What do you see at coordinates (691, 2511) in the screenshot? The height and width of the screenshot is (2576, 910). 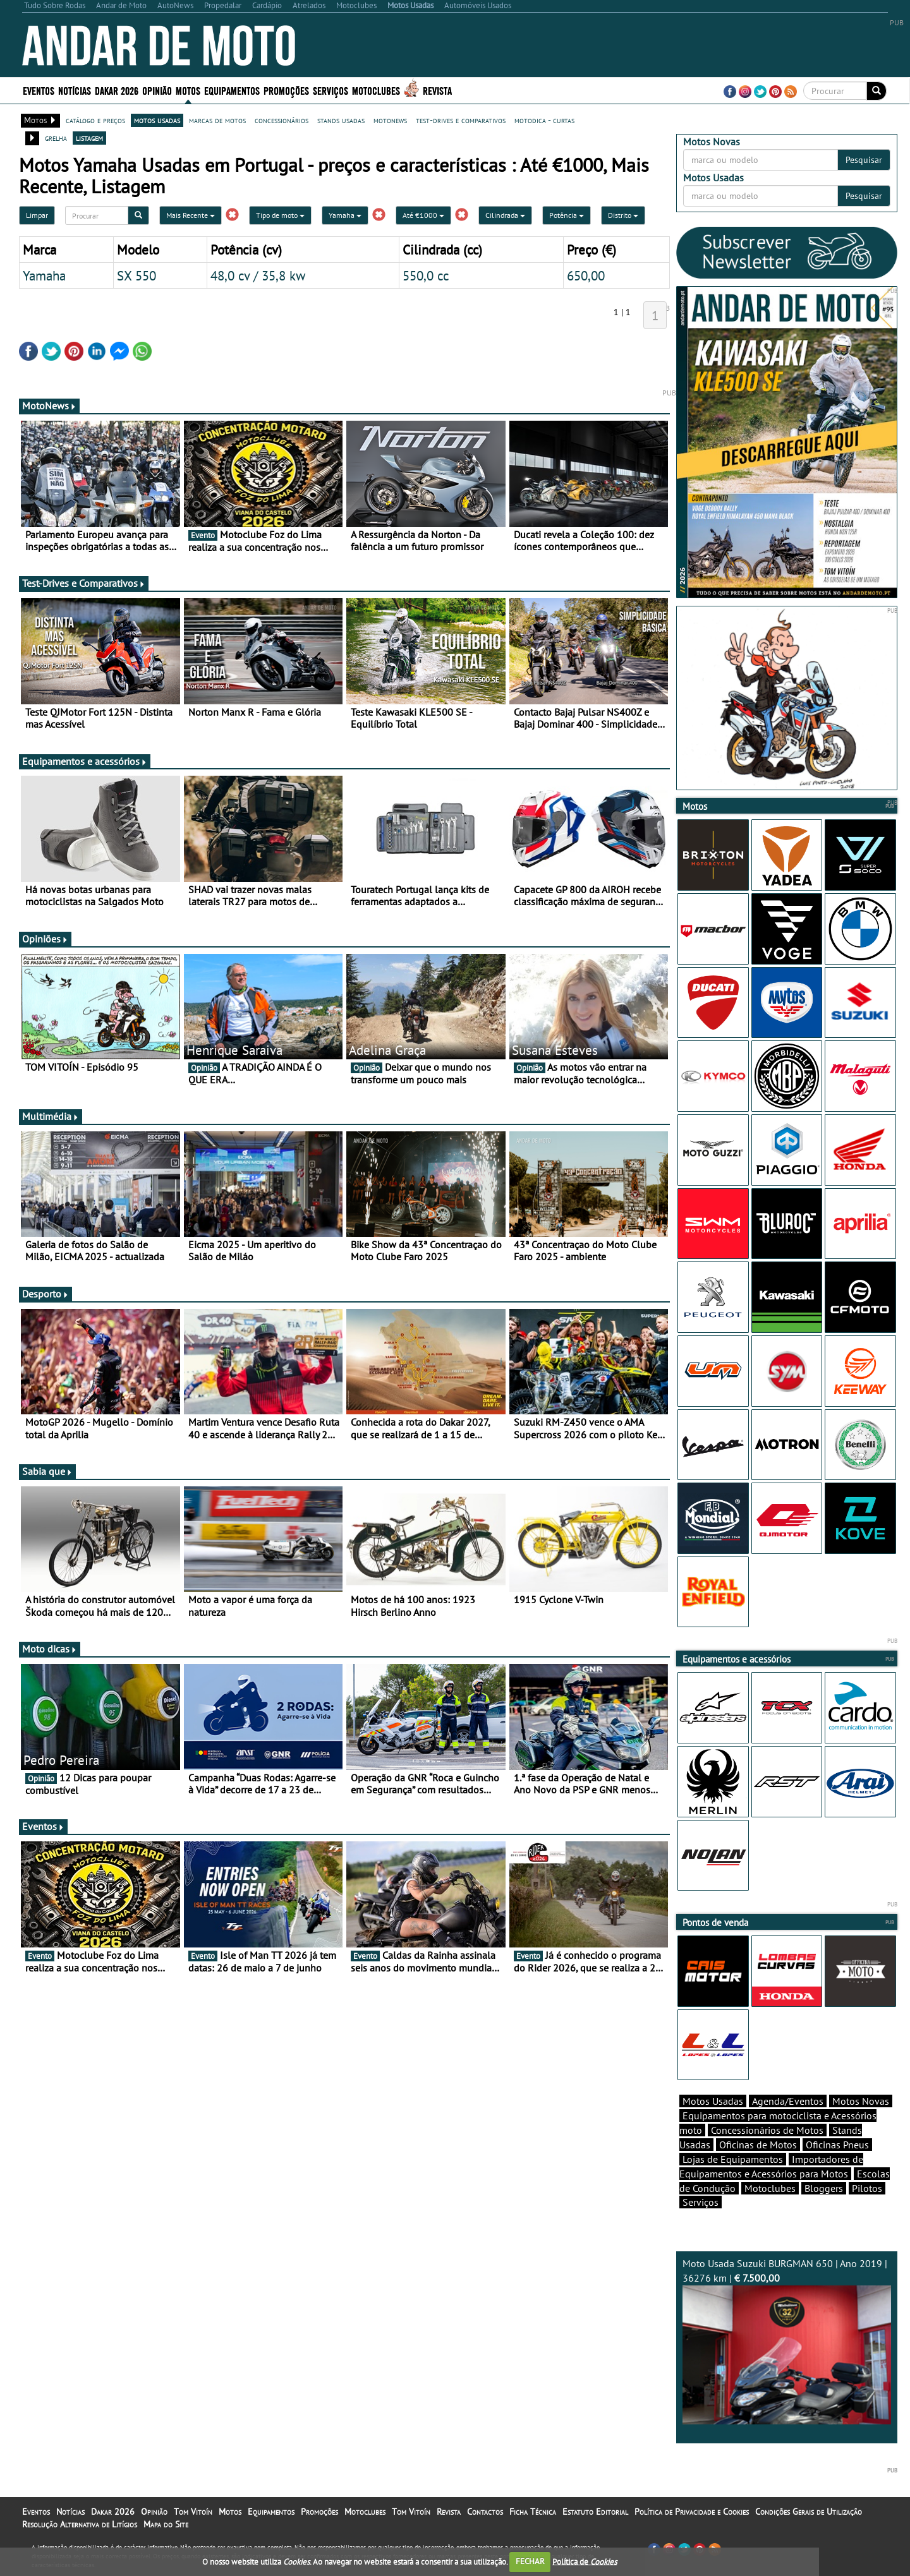 I see `Política de Privacidade e Cookies` at bounding box center [691, 2511].